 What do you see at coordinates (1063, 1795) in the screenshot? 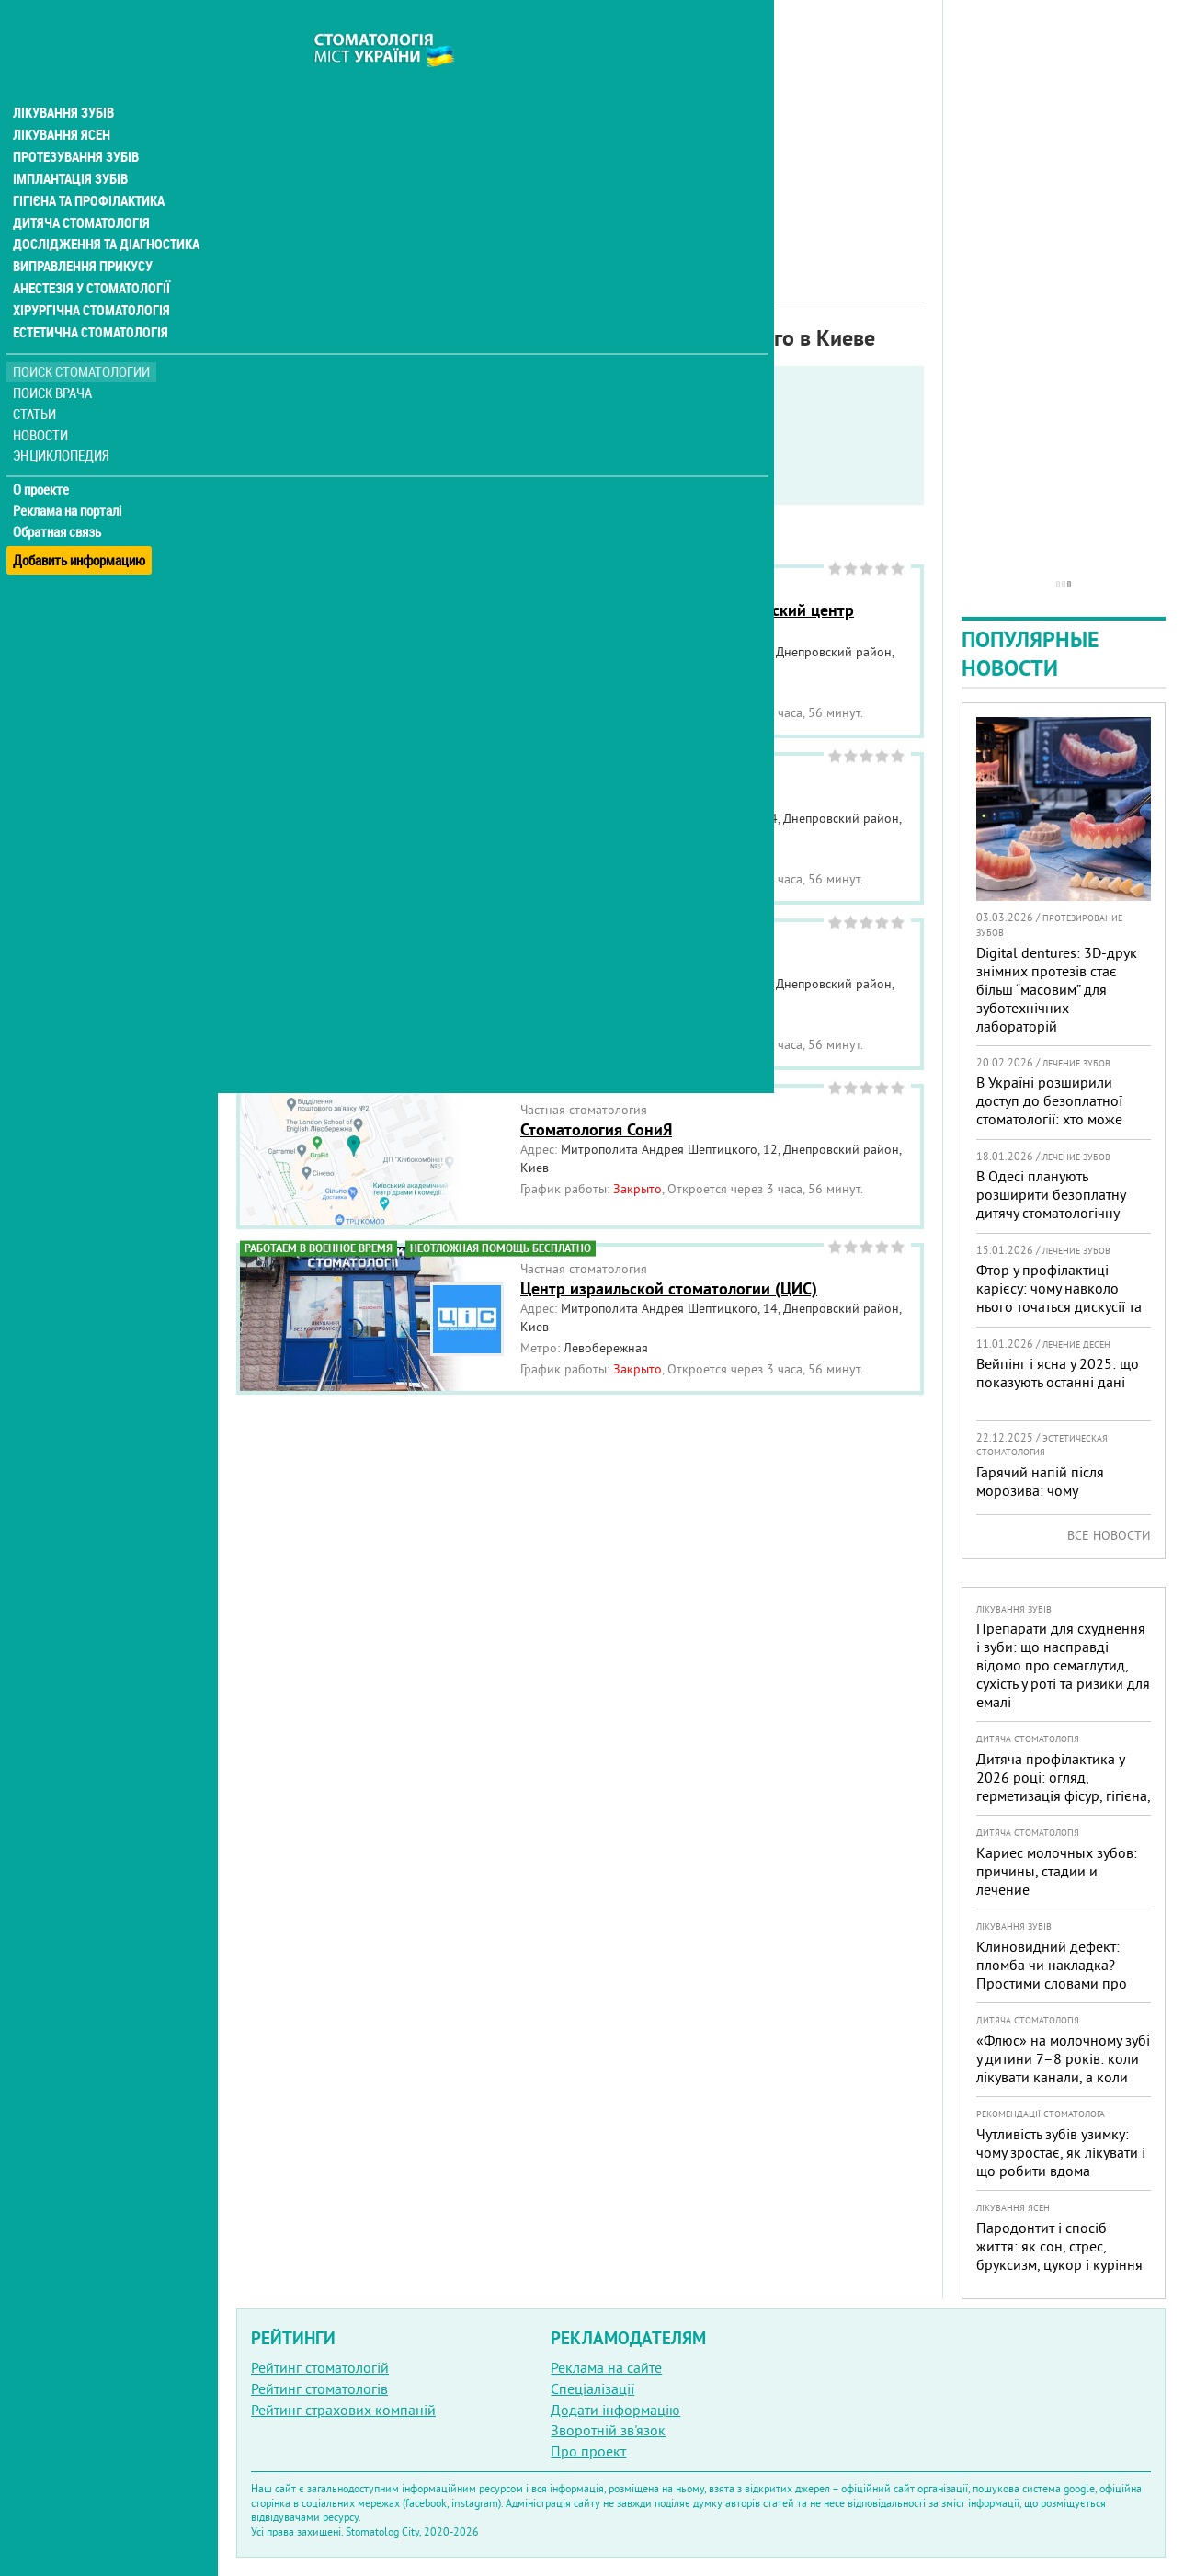
I see `Дитяча профілактика у 2026 році: огляд, герметизація фісур, гігієна, візіограф — коли це справді потрібно` at bounding box center [1063, 1795].